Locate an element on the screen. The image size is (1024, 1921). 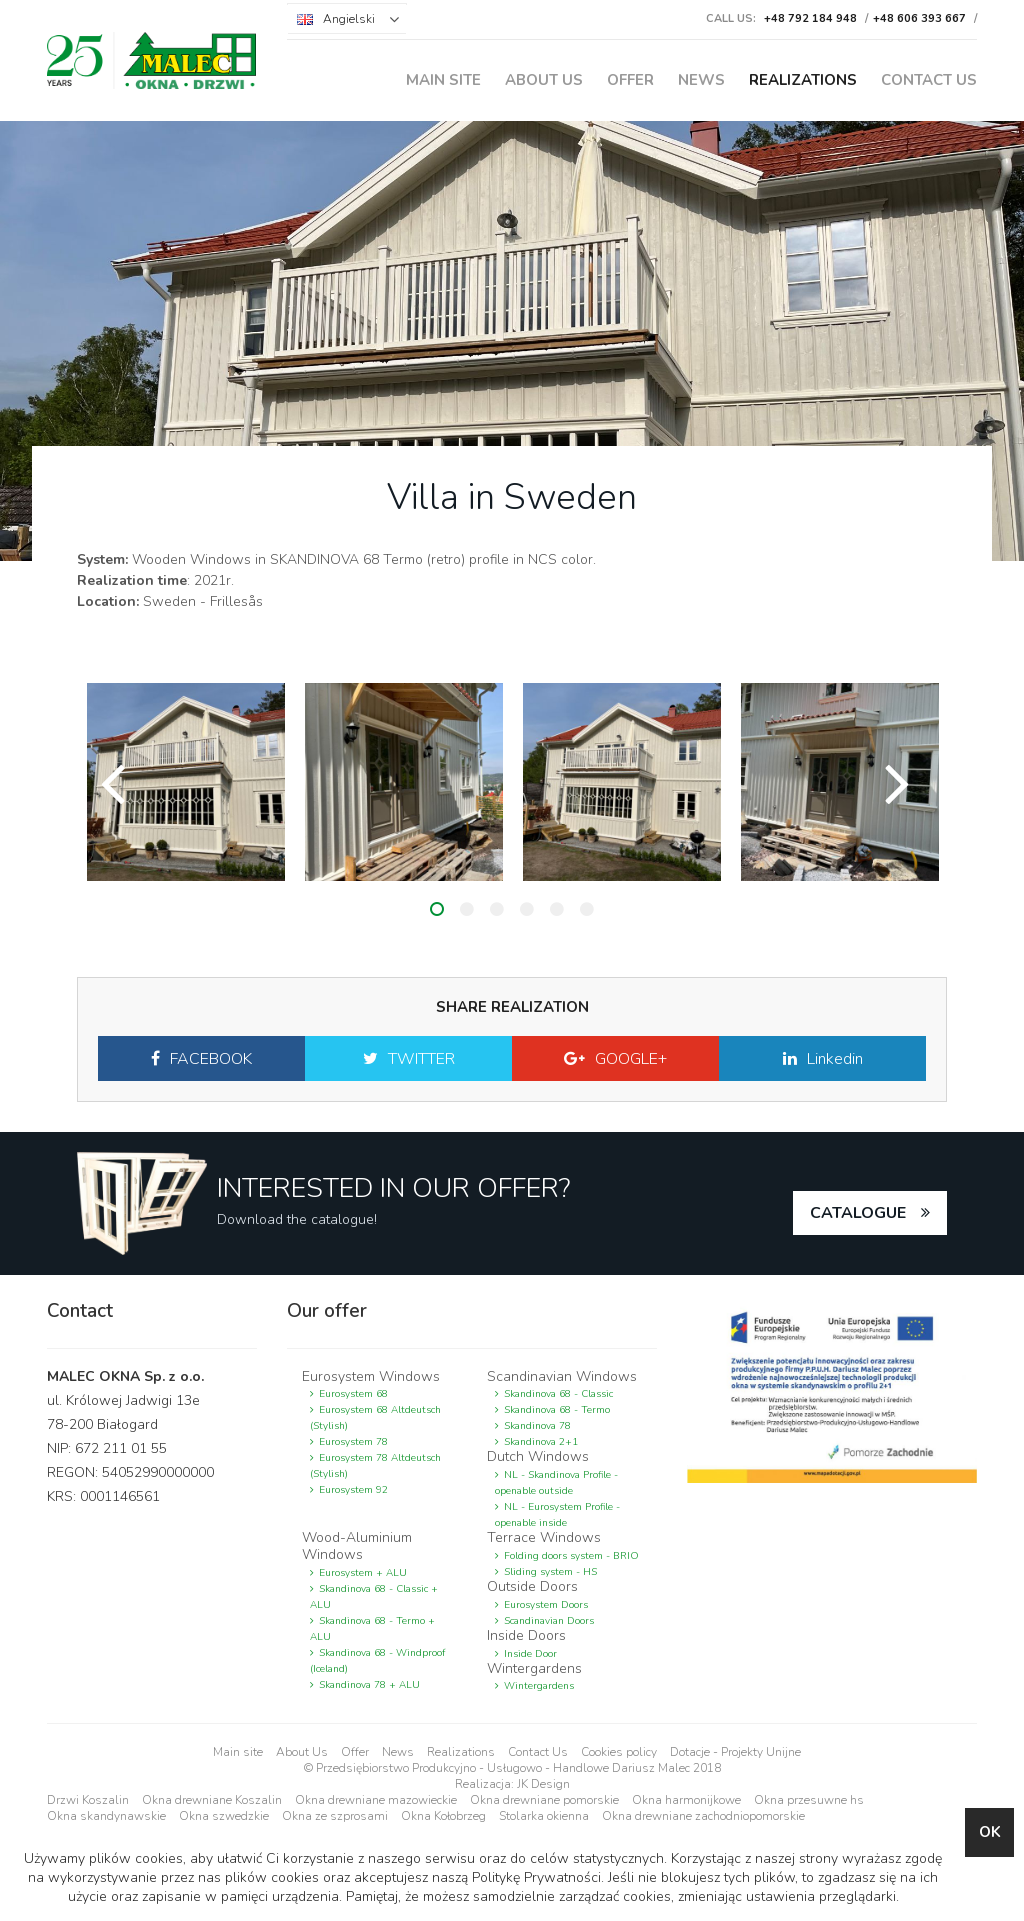
Okna drewniane Koszalin is located at coordinates (212, 1800).